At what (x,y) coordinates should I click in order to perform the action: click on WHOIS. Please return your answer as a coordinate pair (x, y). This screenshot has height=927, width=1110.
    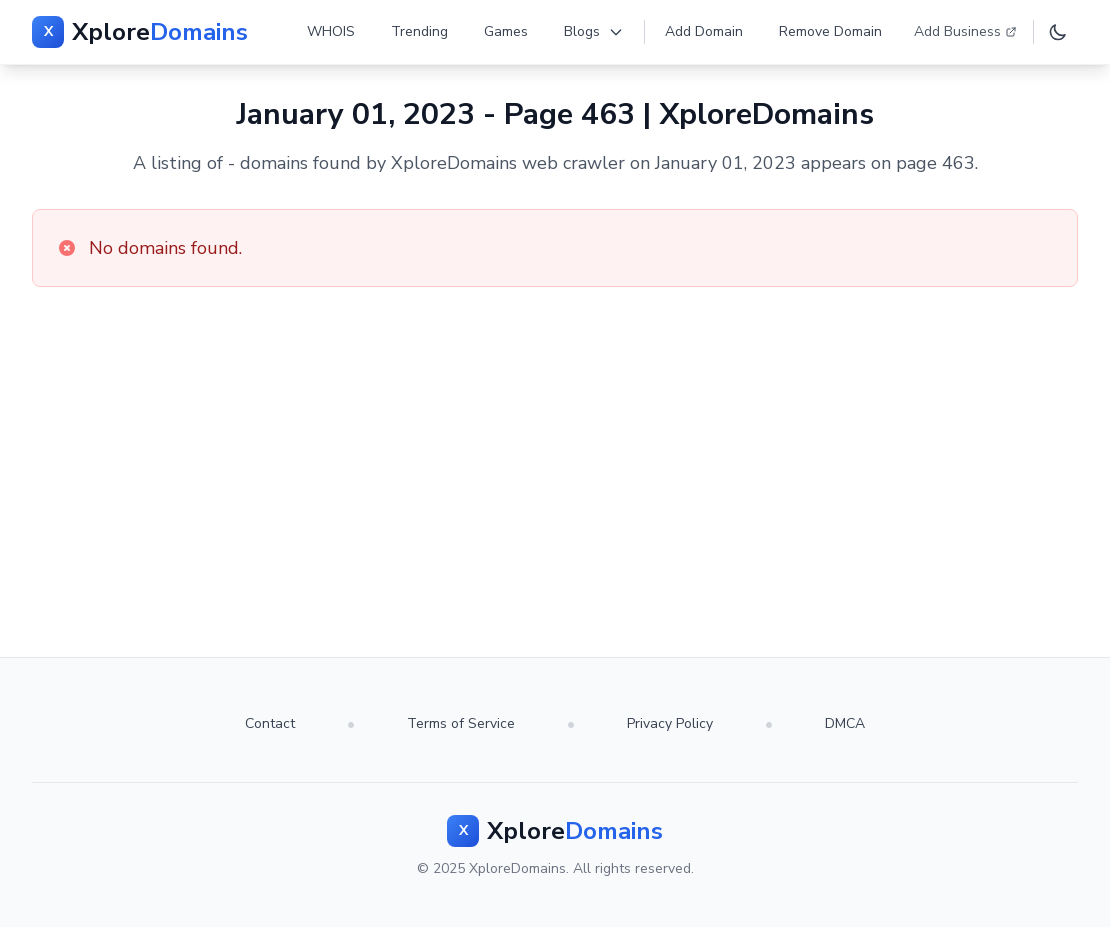
    Looking at the image, I should click on (331, 31).